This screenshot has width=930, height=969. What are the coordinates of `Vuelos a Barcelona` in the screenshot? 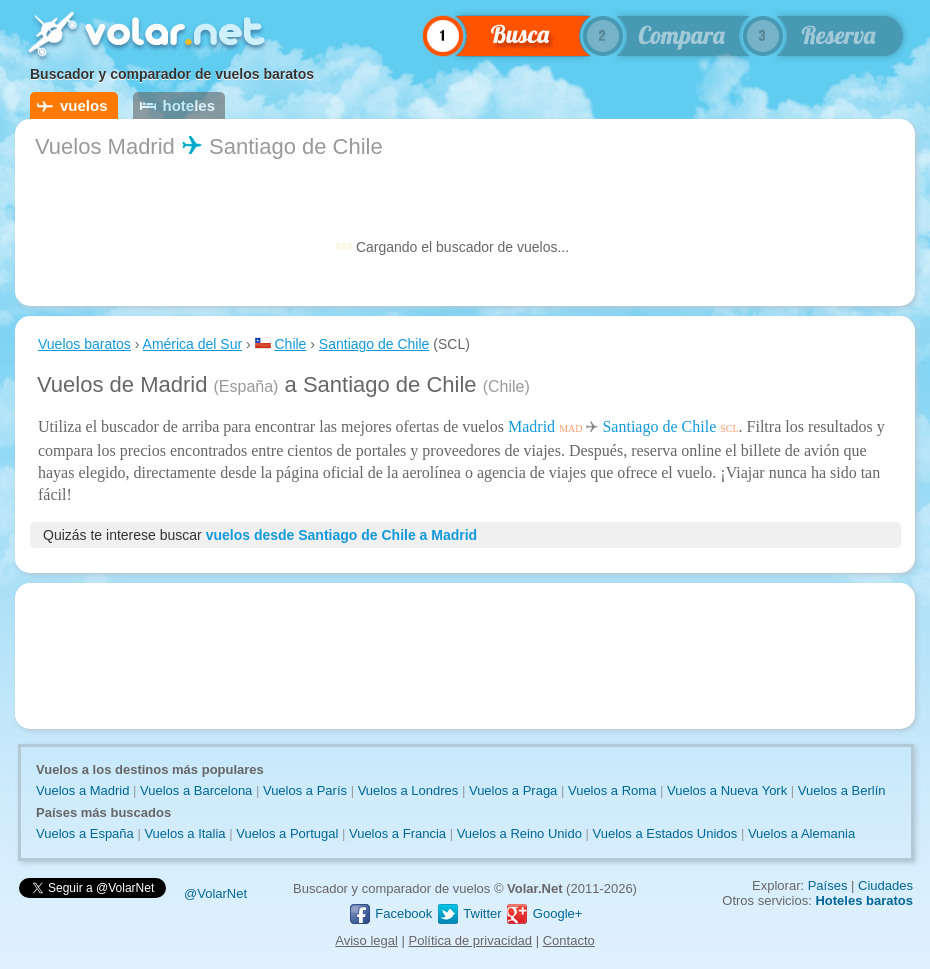 It's located at (196, 790).